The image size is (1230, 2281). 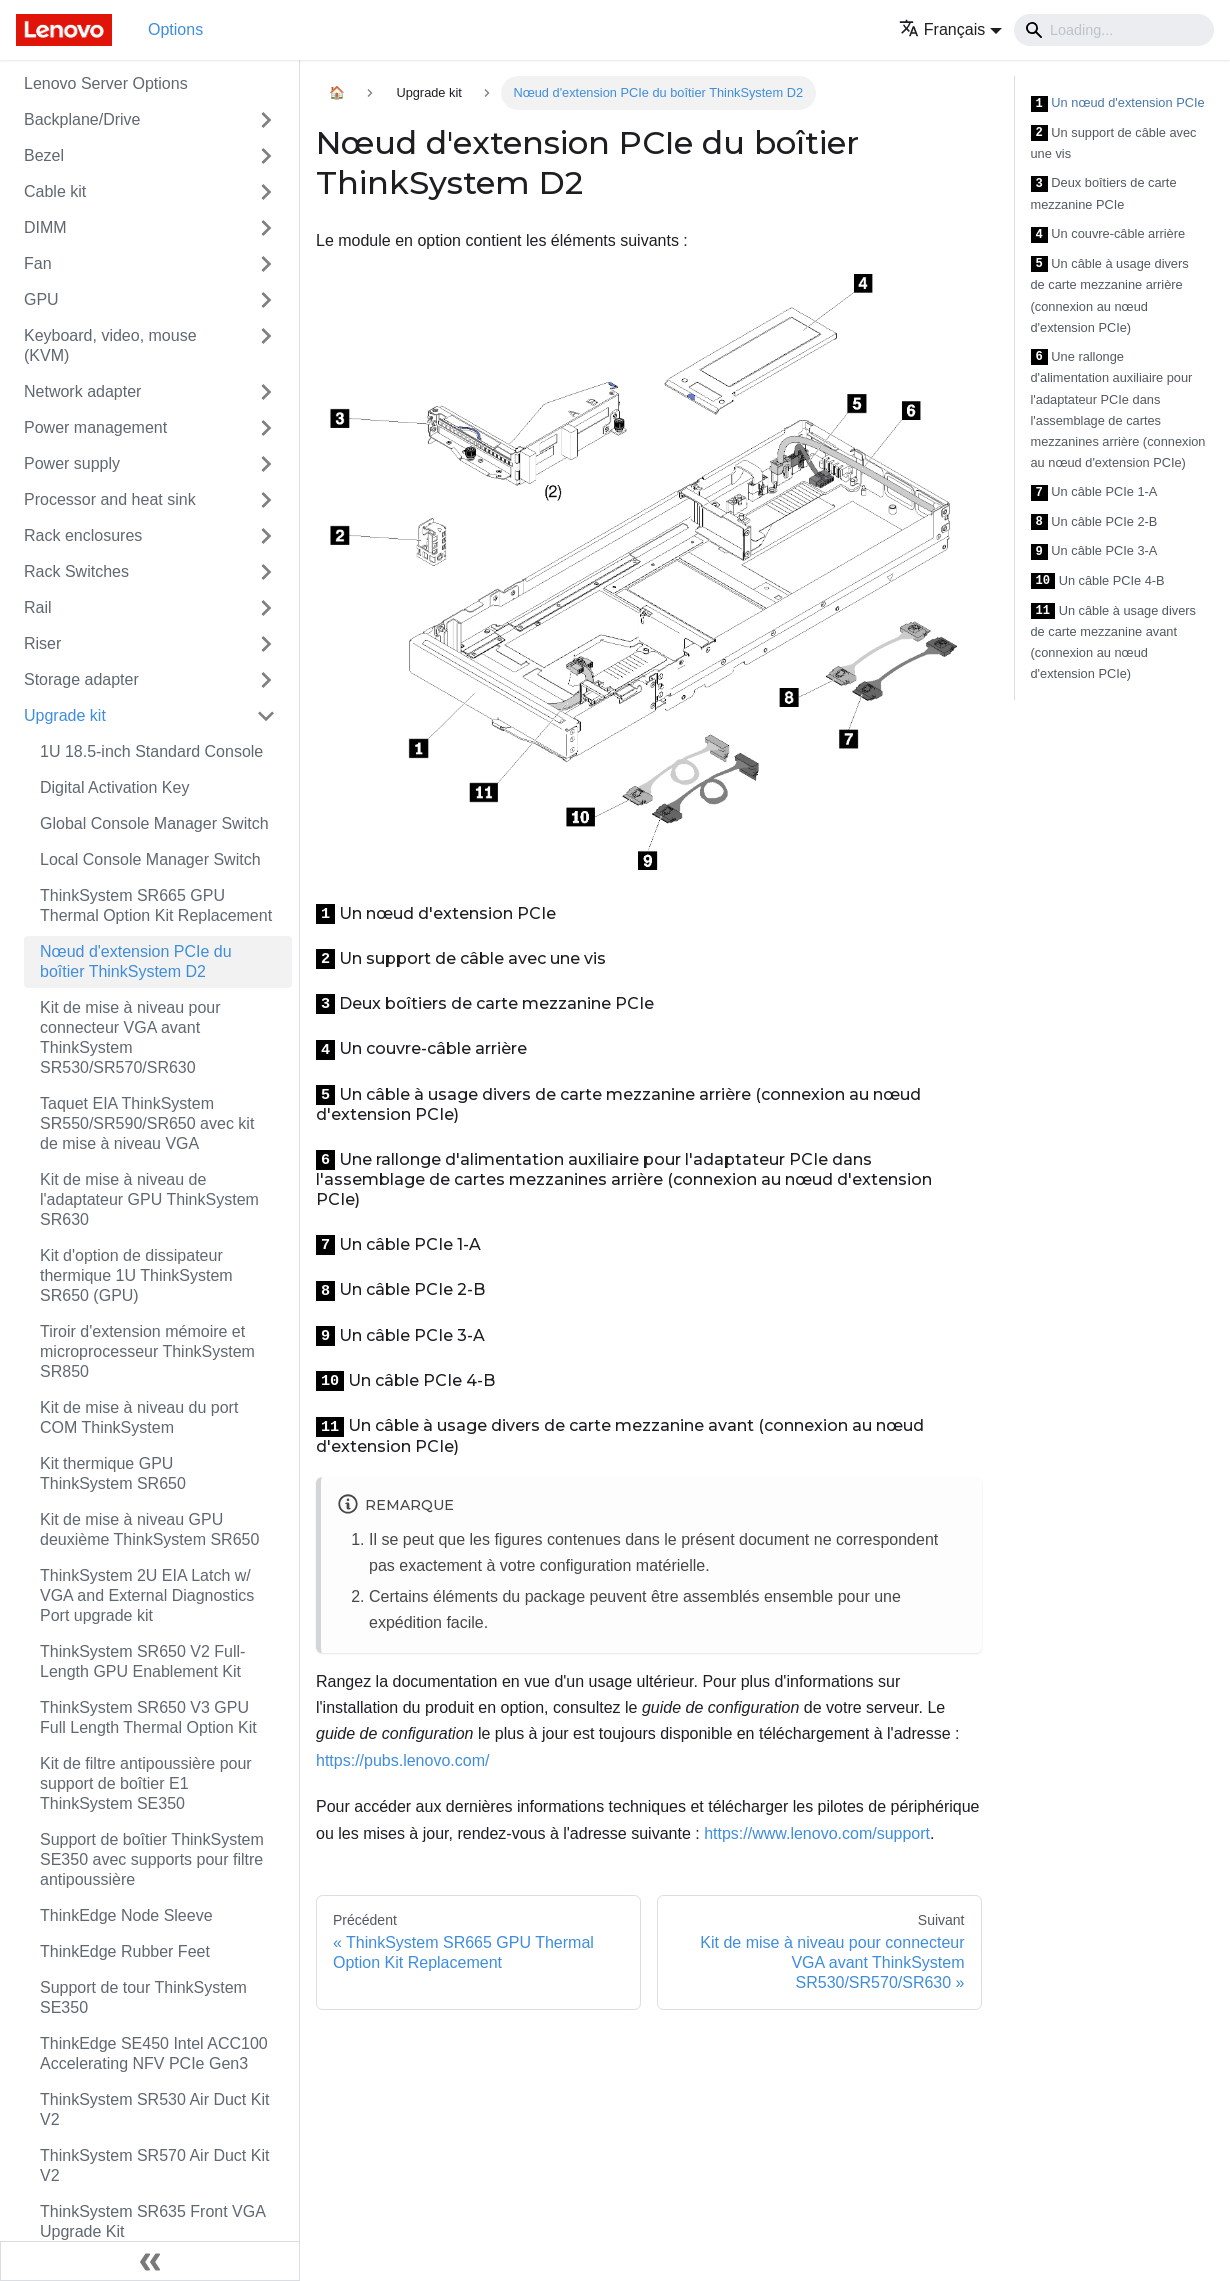 What do you see at coordinates (266, 346) in the screenshot?
I see `[Toggle the collapsible sidebar category 'Keyboard, video, mouse (KVM)']` at bounding box center [266, 346].